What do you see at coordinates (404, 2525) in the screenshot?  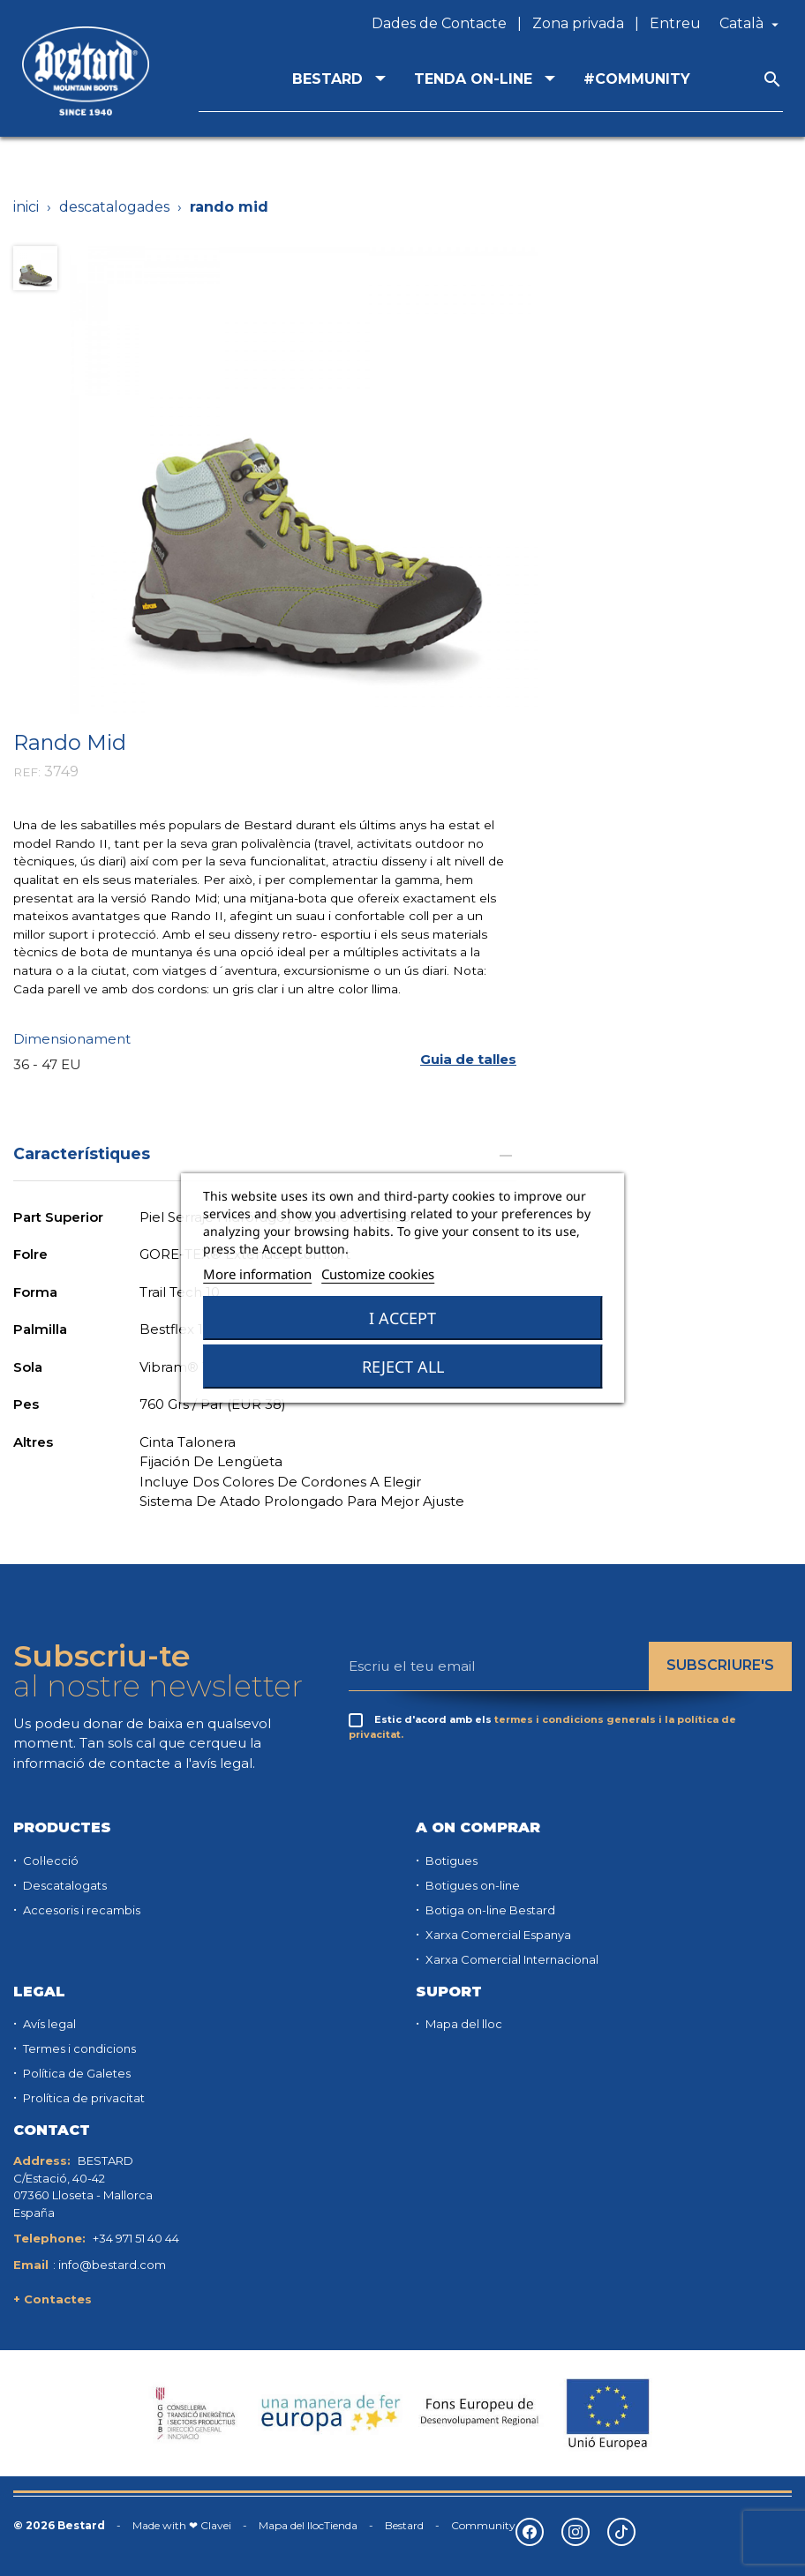 I see `Bestard` at bounding box center [404, 2525].